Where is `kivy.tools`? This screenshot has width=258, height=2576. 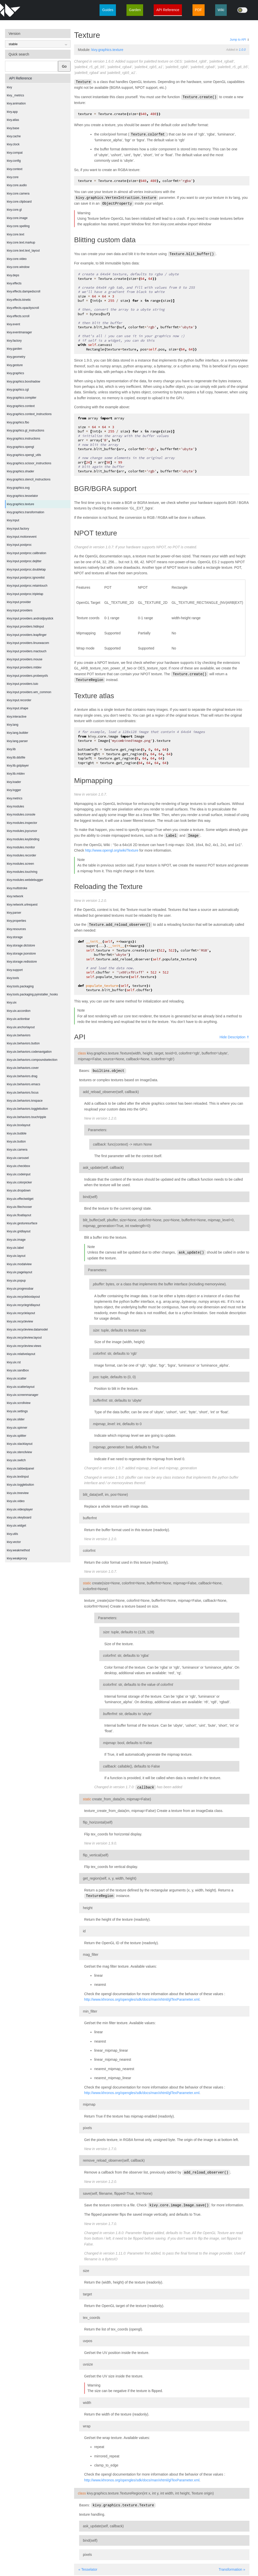
kivy.tools is located at coordinates (13, 978).